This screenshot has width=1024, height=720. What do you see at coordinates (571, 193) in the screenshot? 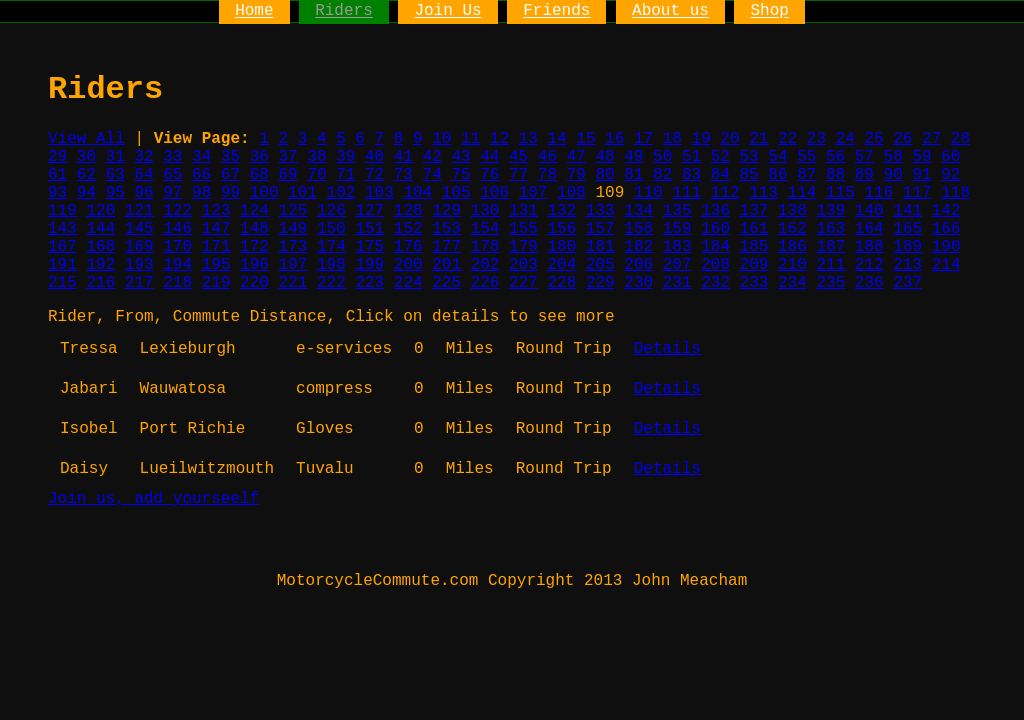
I see `108` at bounding box center [571, 193].